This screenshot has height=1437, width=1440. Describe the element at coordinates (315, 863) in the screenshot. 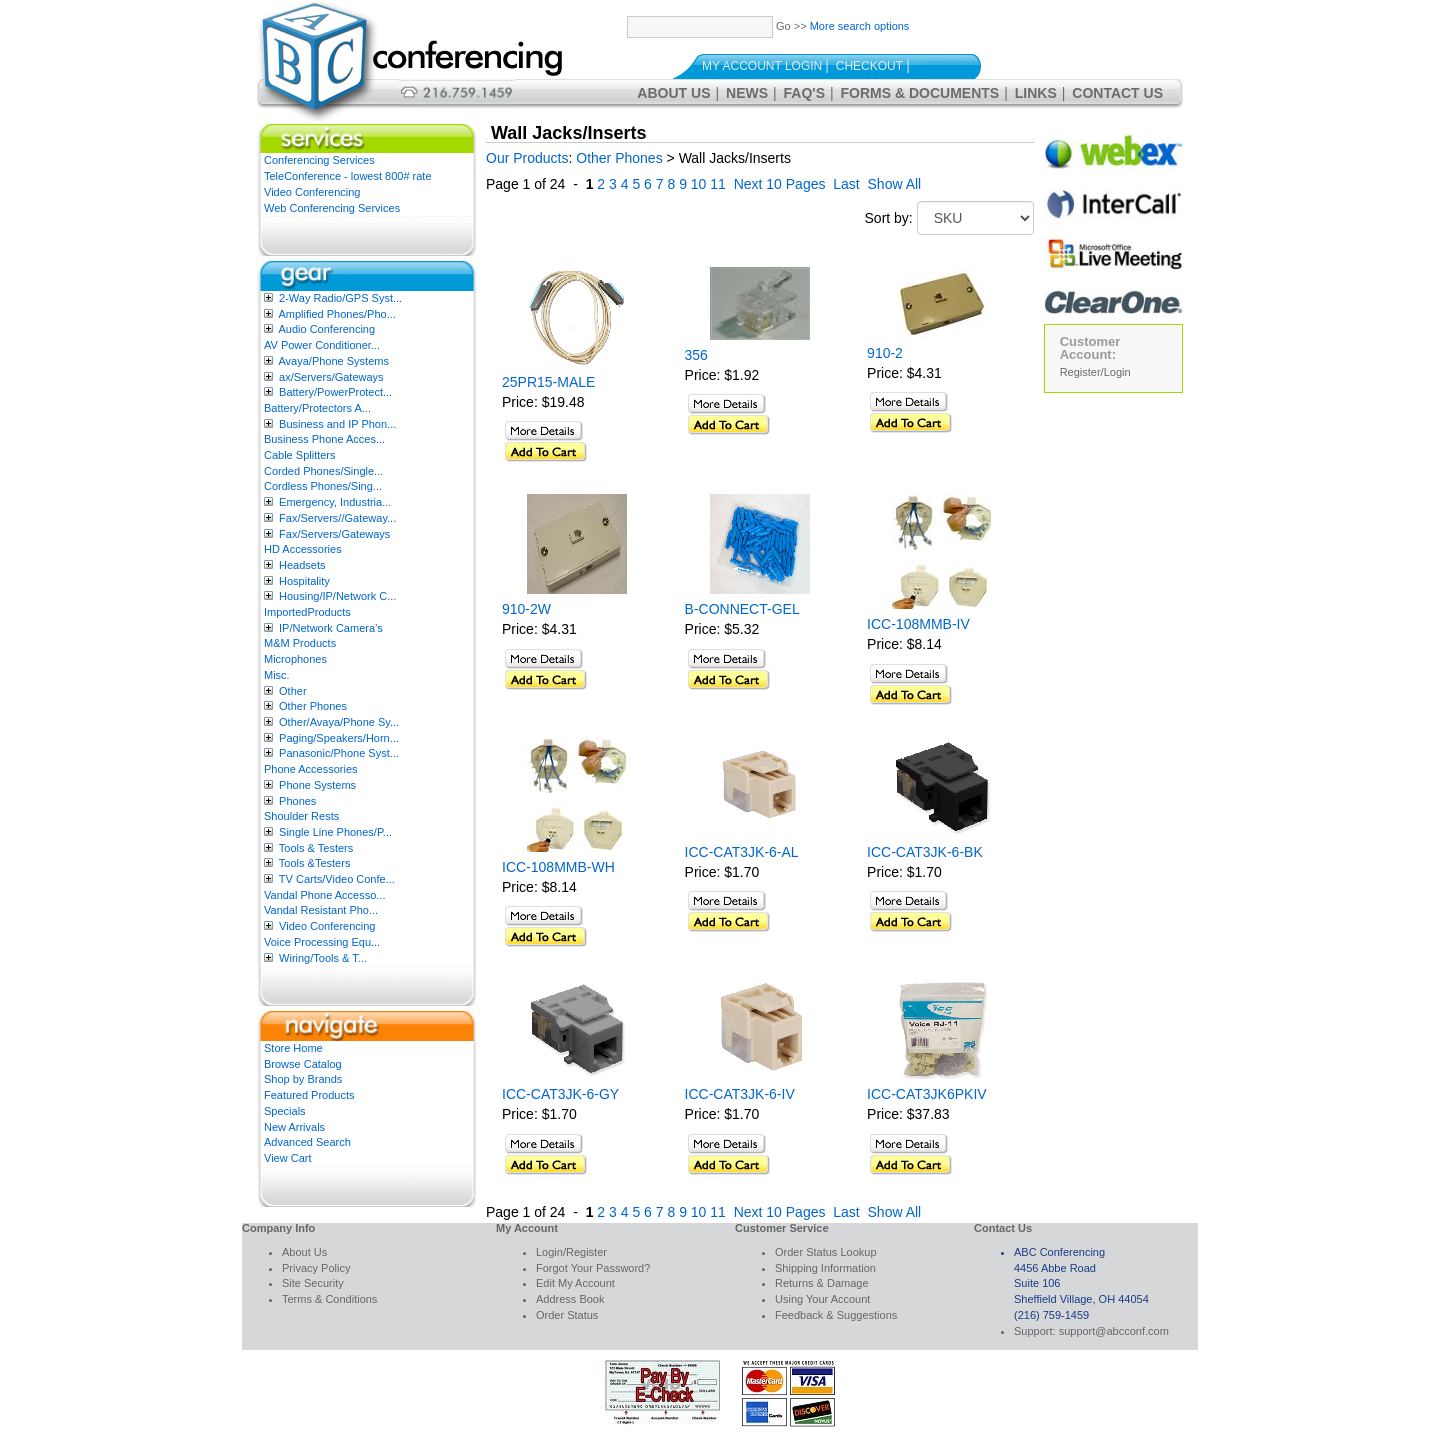

I see `Tools &Testers` at that location.